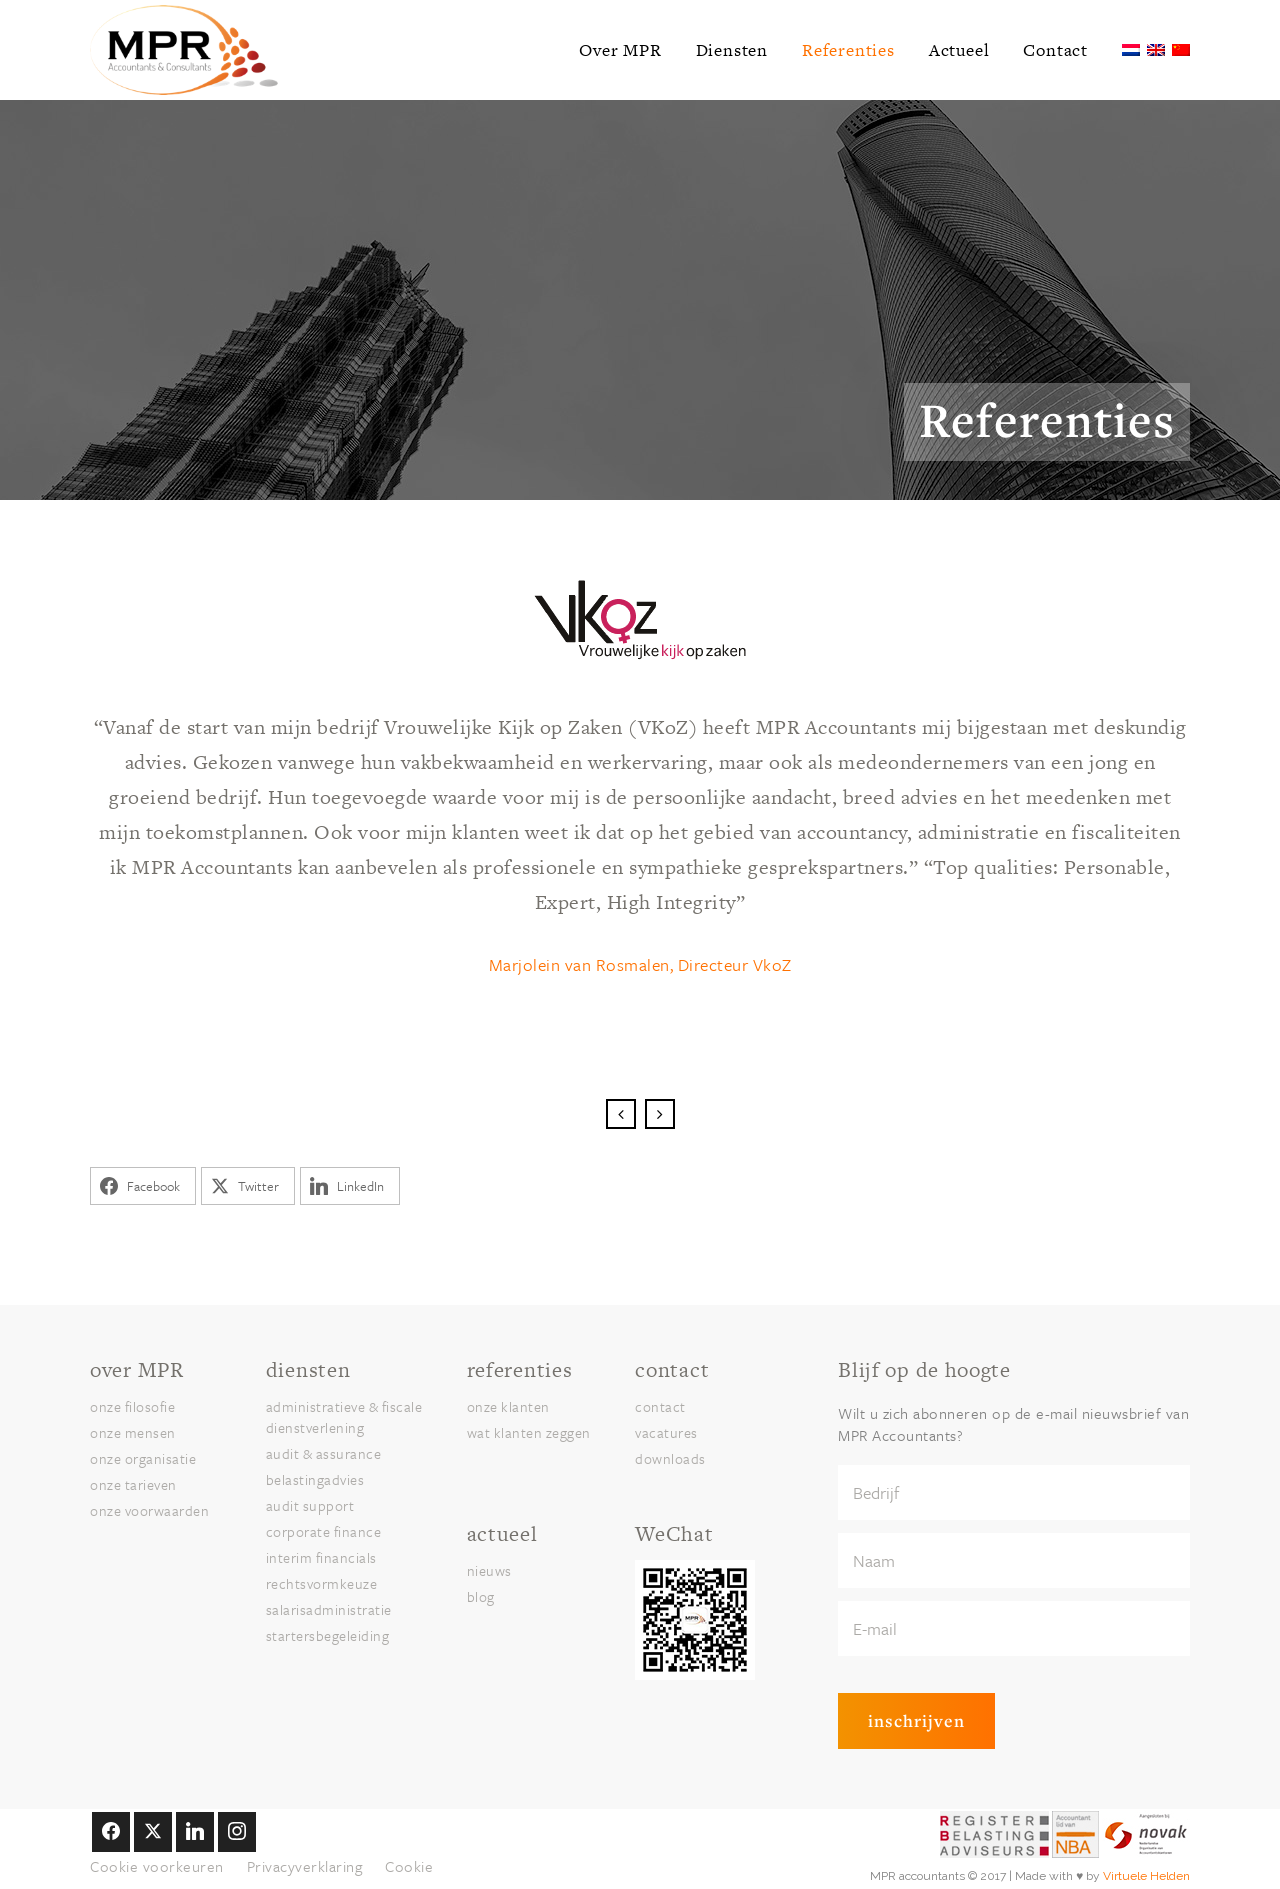 This screenshot has height=1889, width=1280. Describe the element at coordinates (666, 1432) in the screenshot. I see `Vacatures` at that location.